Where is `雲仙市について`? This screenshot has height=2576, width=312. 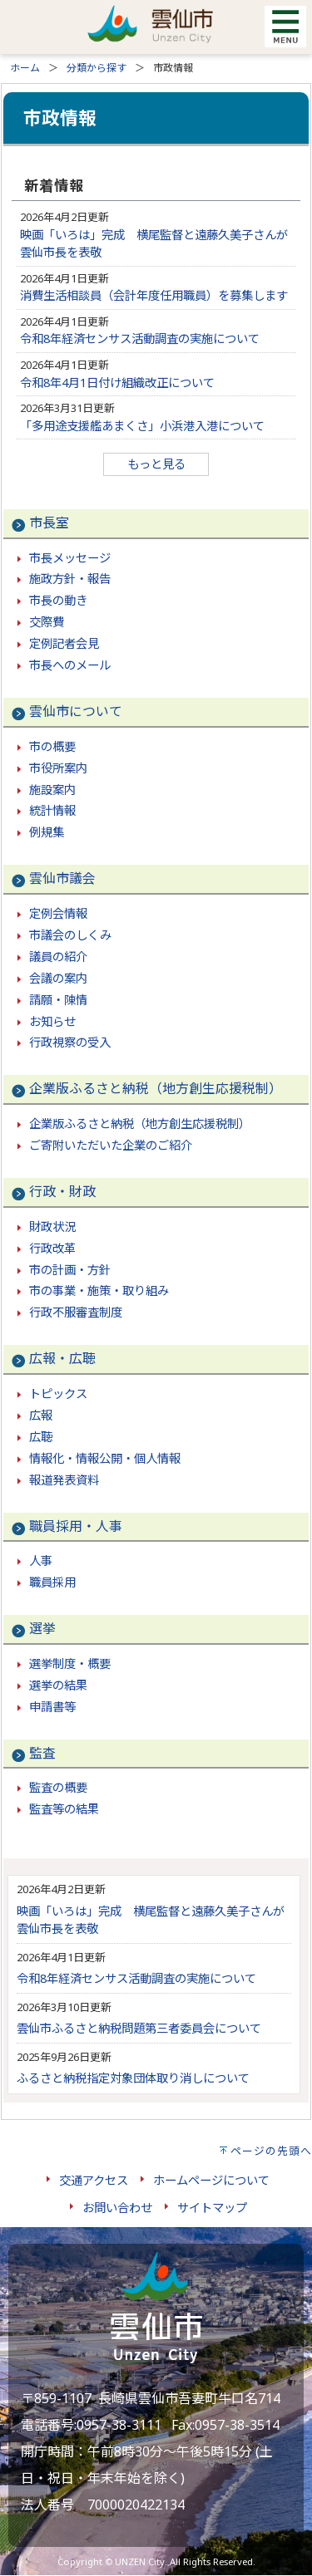 雲仙市について is located at coordinates (75, 711).